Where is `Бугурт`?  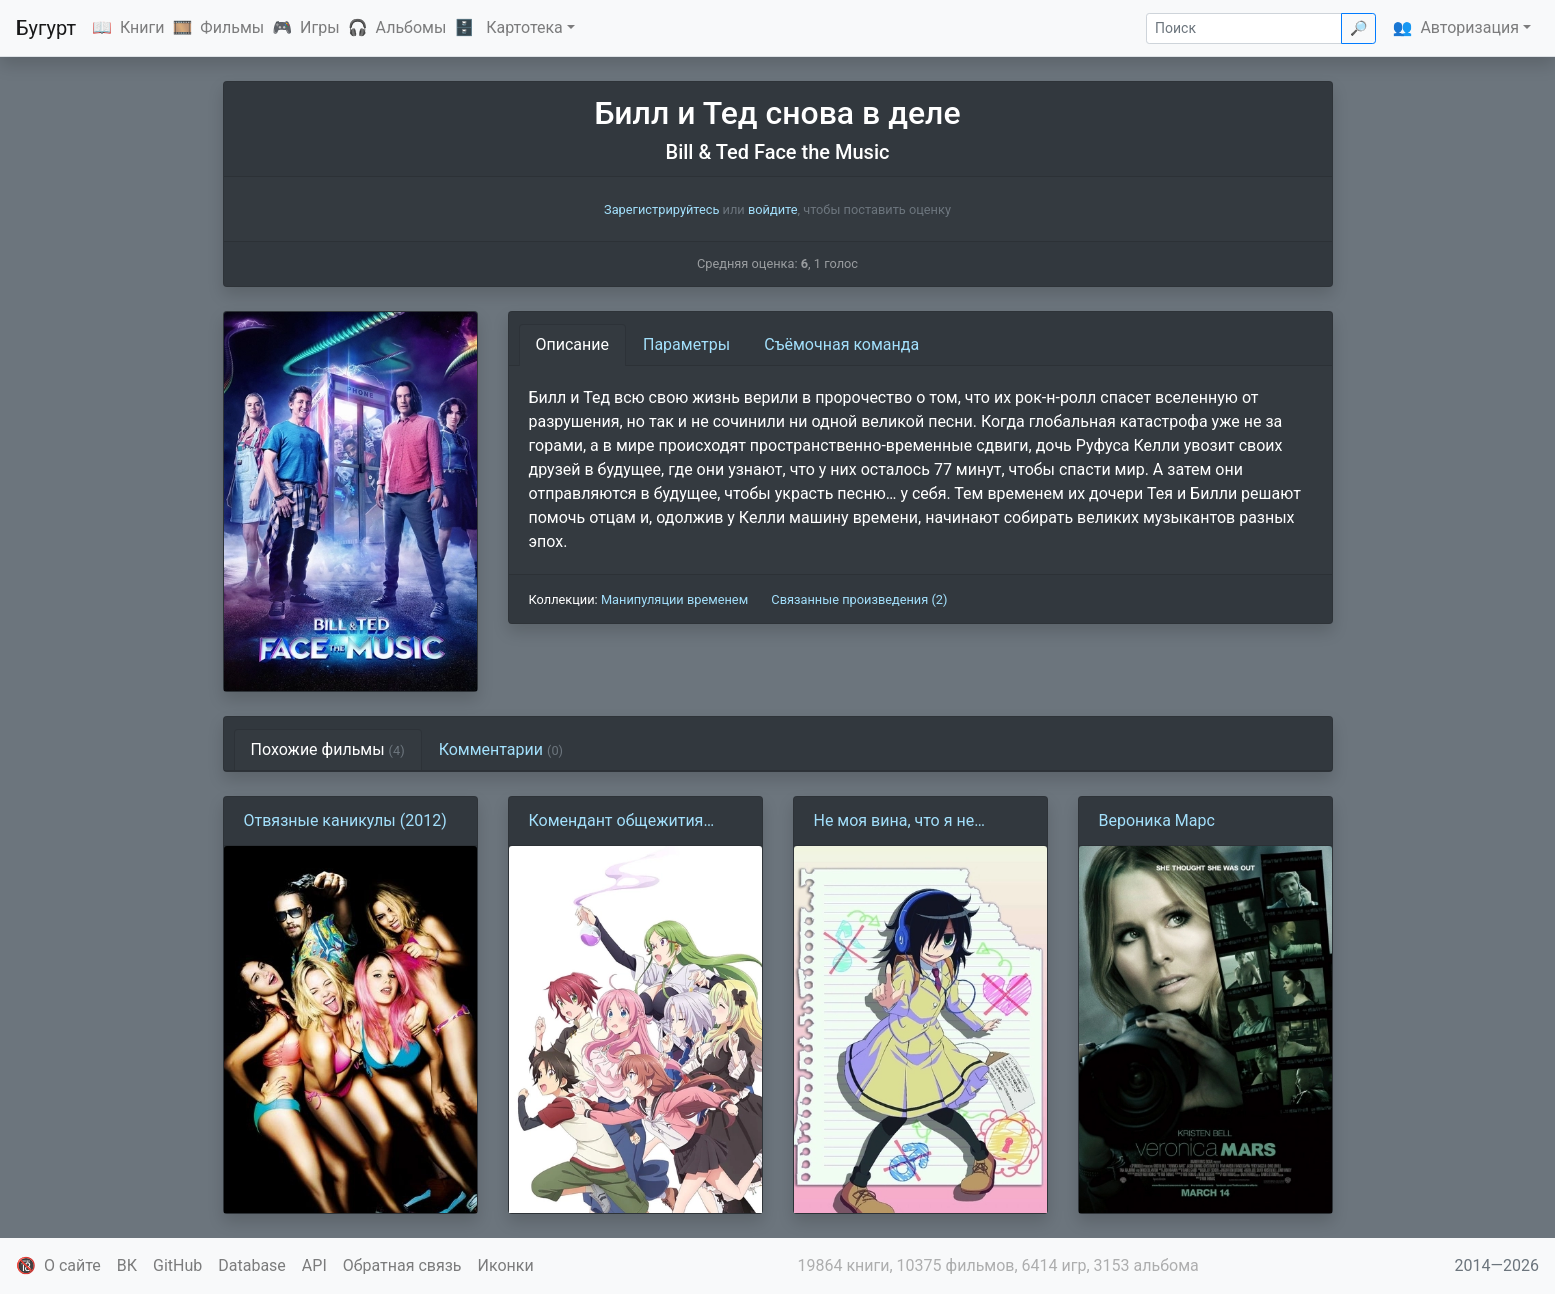 Бугурт is located at coordinates (46, 28).